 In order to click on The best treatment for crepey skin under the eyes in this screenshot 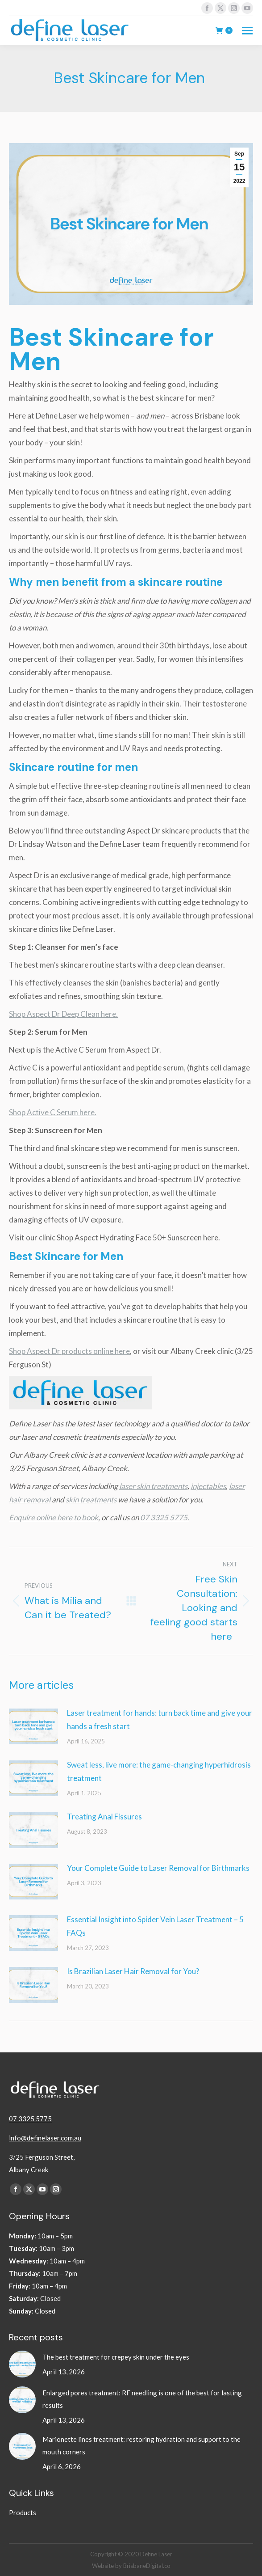, I will do `click(116, 2357)`.